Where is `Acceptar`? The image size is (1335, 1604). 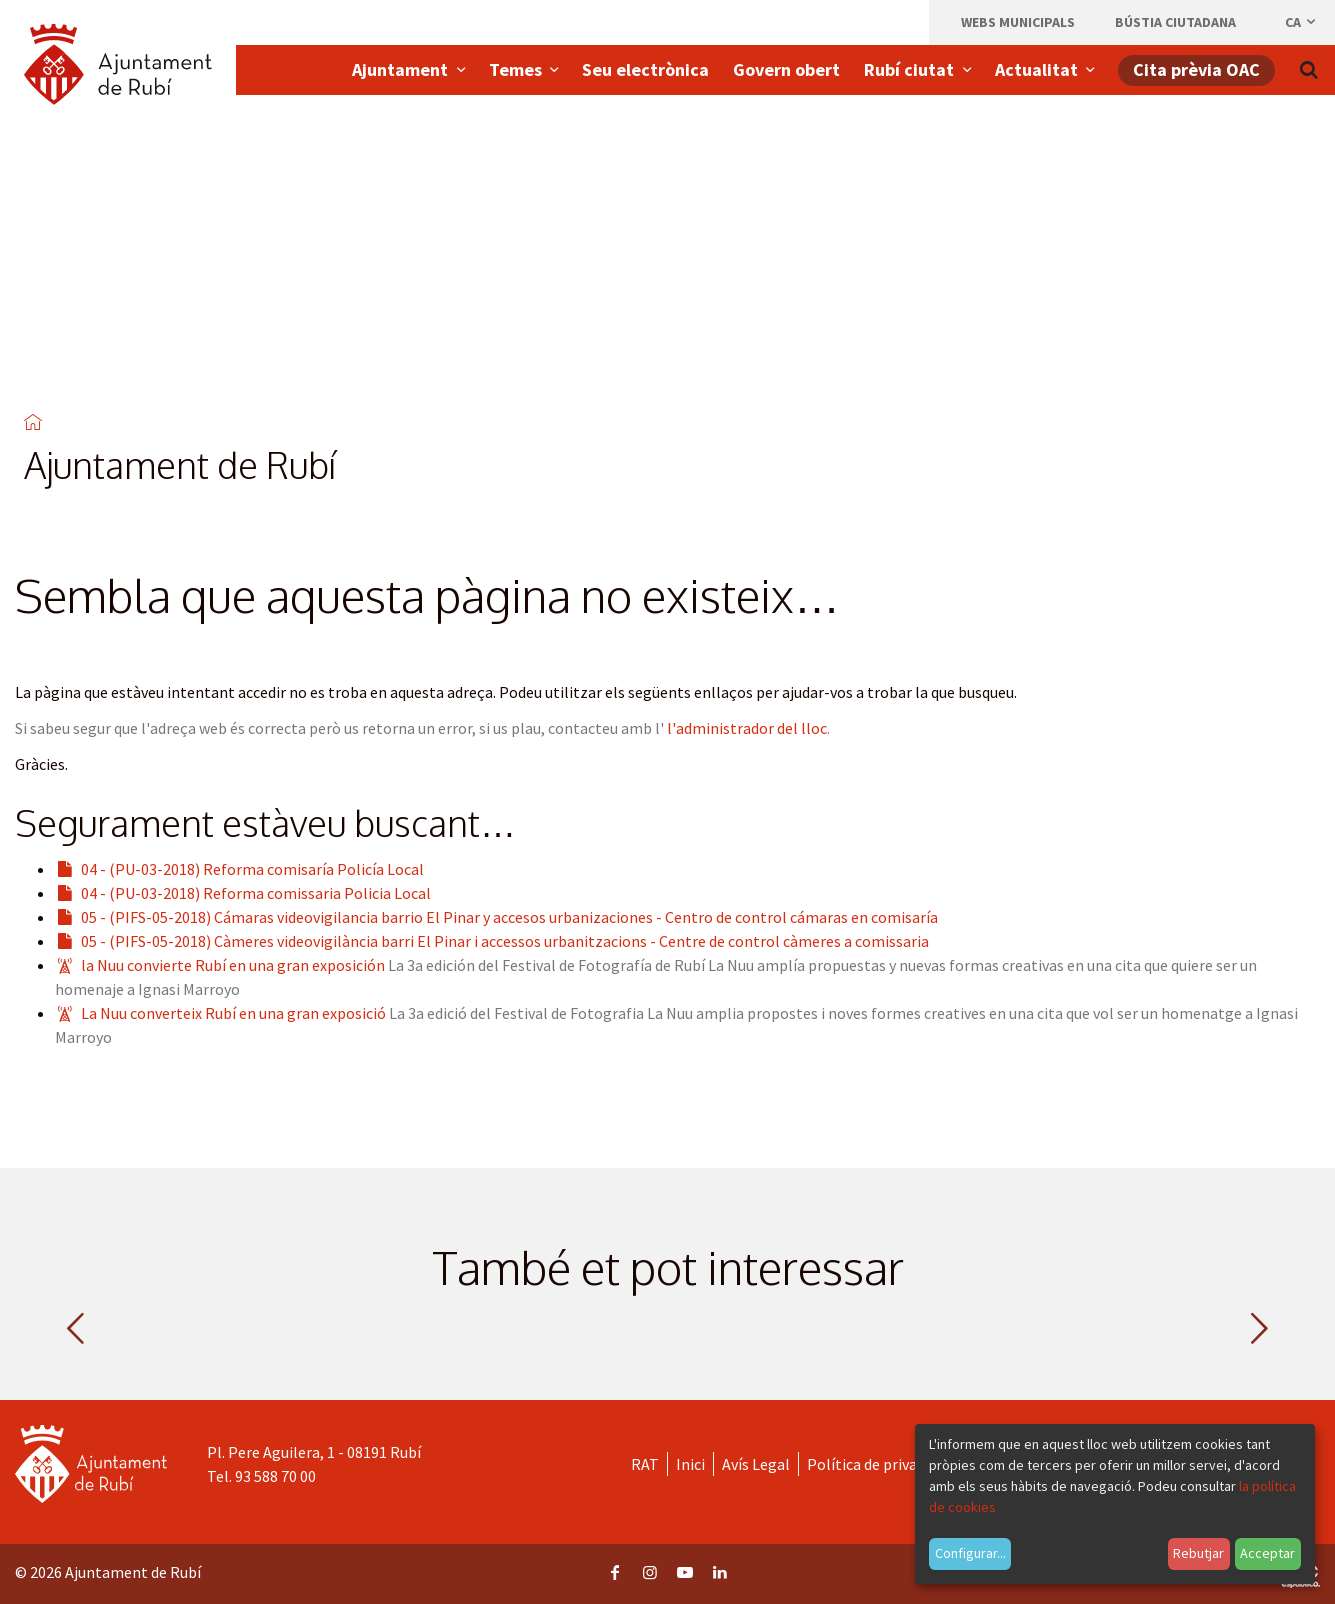
Acceptar is located at coordinates (1267, 1553).